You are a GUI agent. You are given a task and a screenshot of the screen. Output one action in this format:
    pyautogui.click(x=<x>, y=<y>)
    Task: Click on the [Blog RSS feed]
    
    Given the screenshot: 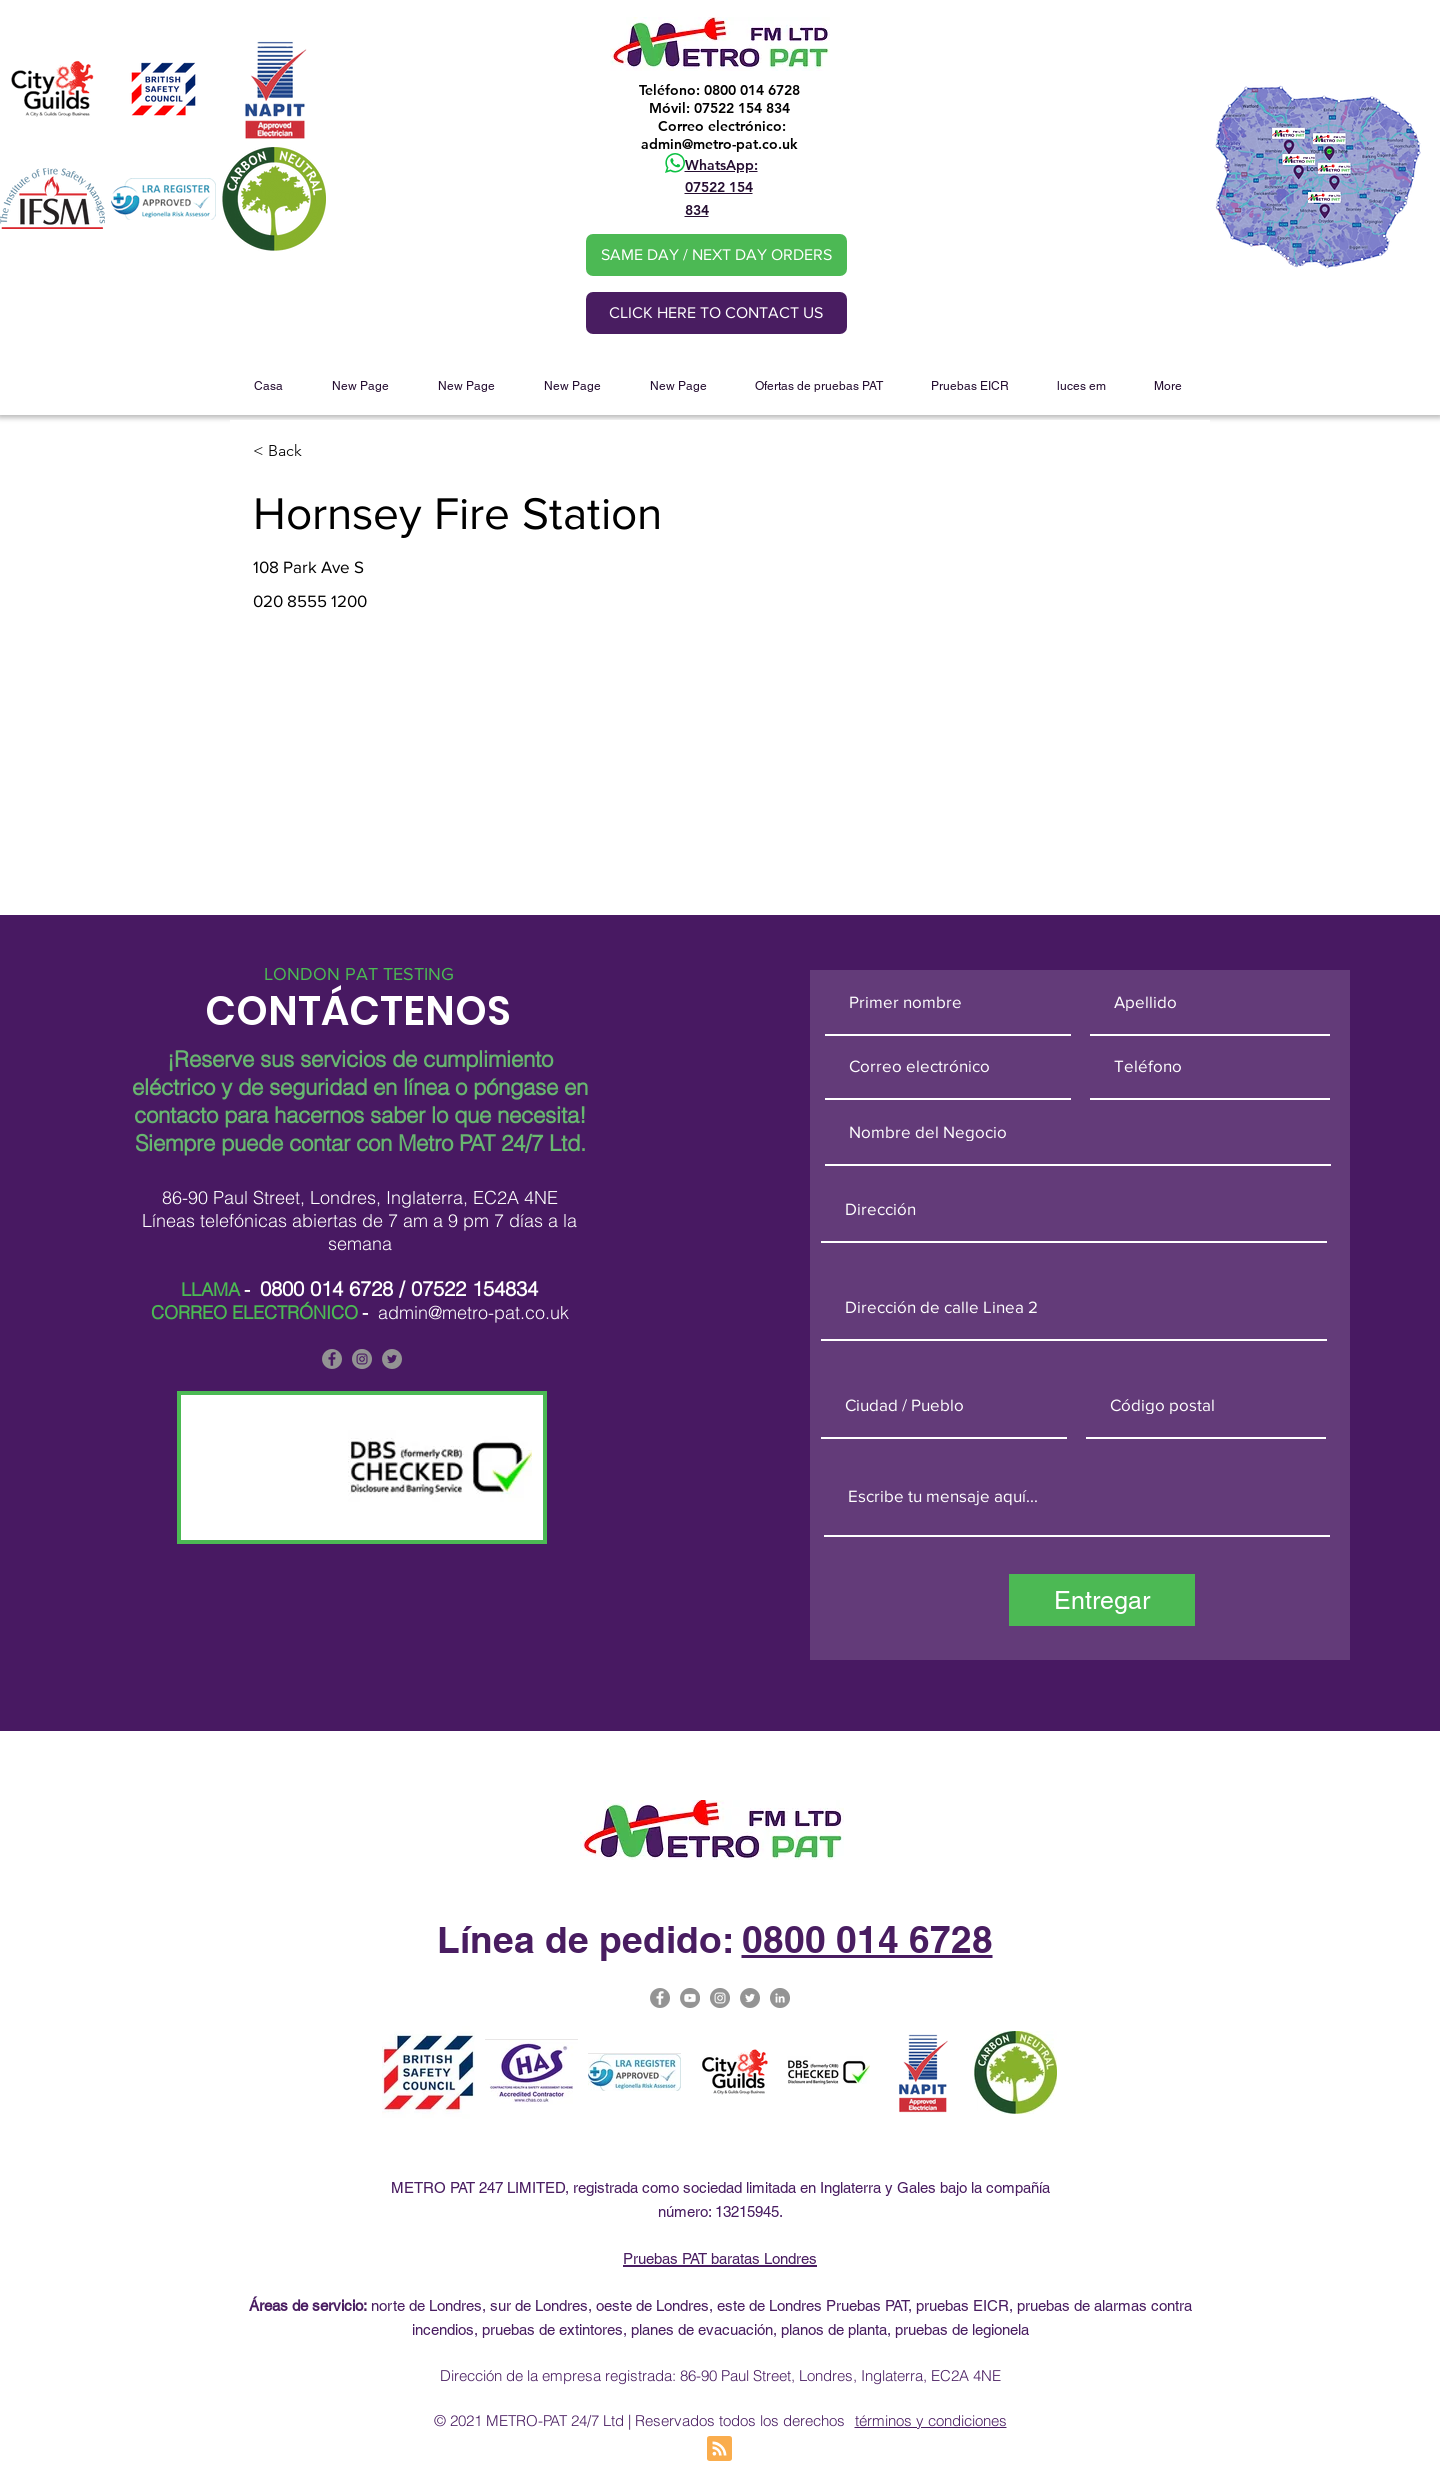 What is the action you would take?
    pyautogui.click(x=719, y=2449)
    